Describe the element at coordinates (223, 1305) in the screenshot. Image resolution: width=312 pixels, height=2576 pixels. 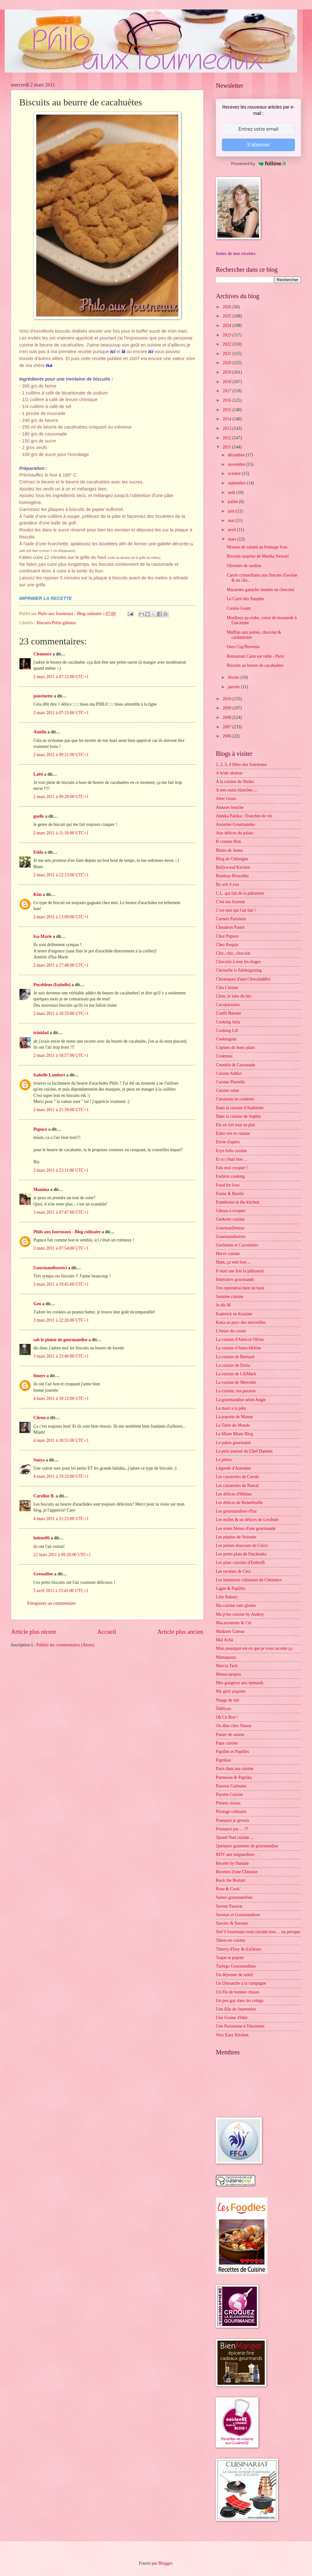
I see `Je dis M` at that location.